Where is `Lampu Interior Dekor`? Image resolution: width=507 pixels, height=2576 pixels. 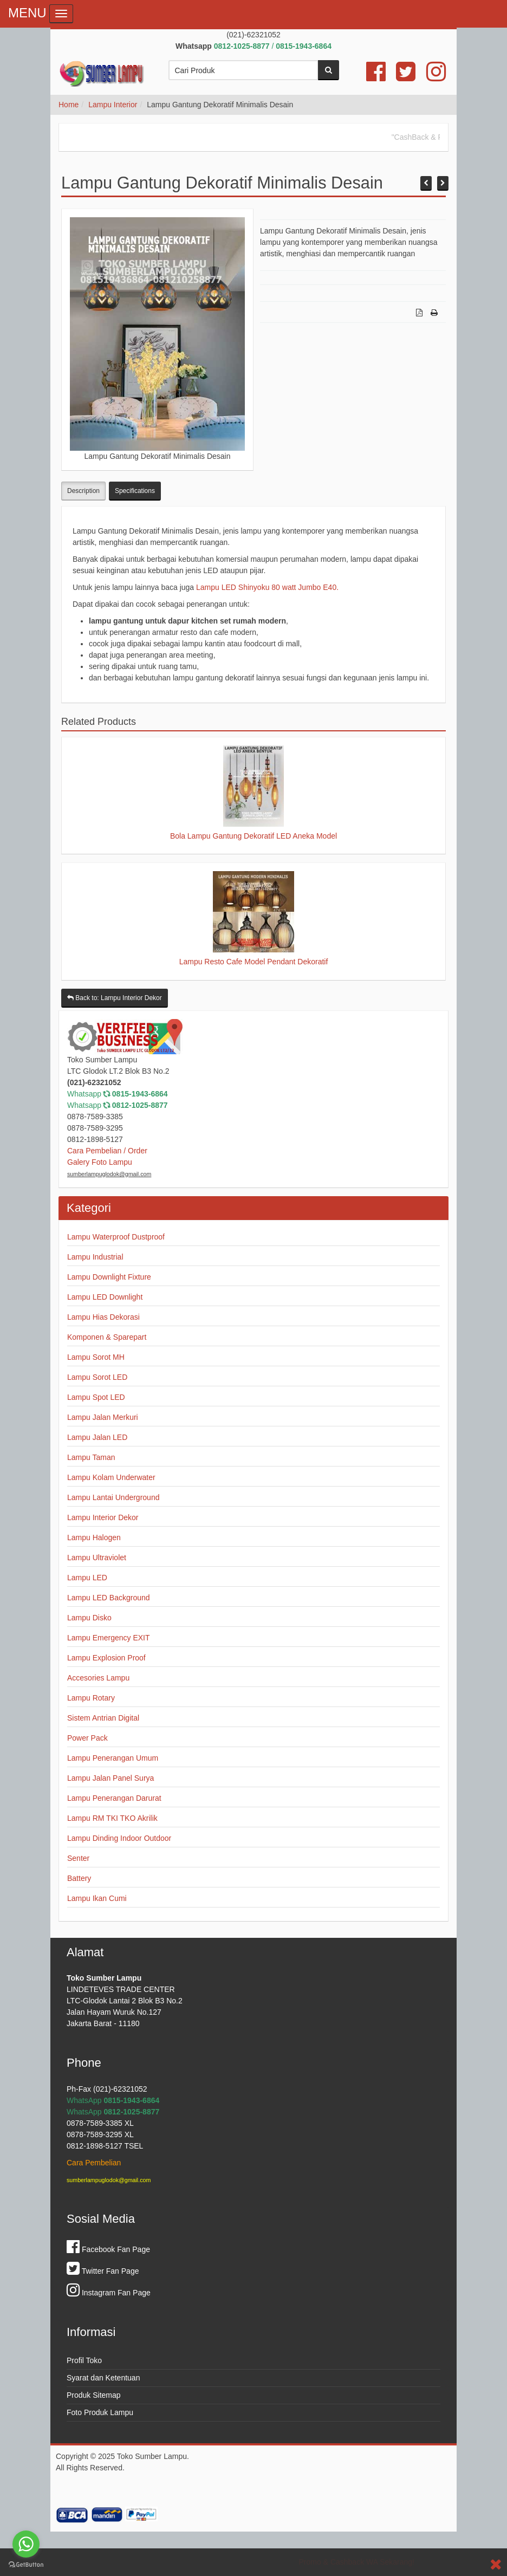
Lampu Interior Dekor is located at coordinates (103, 1517).